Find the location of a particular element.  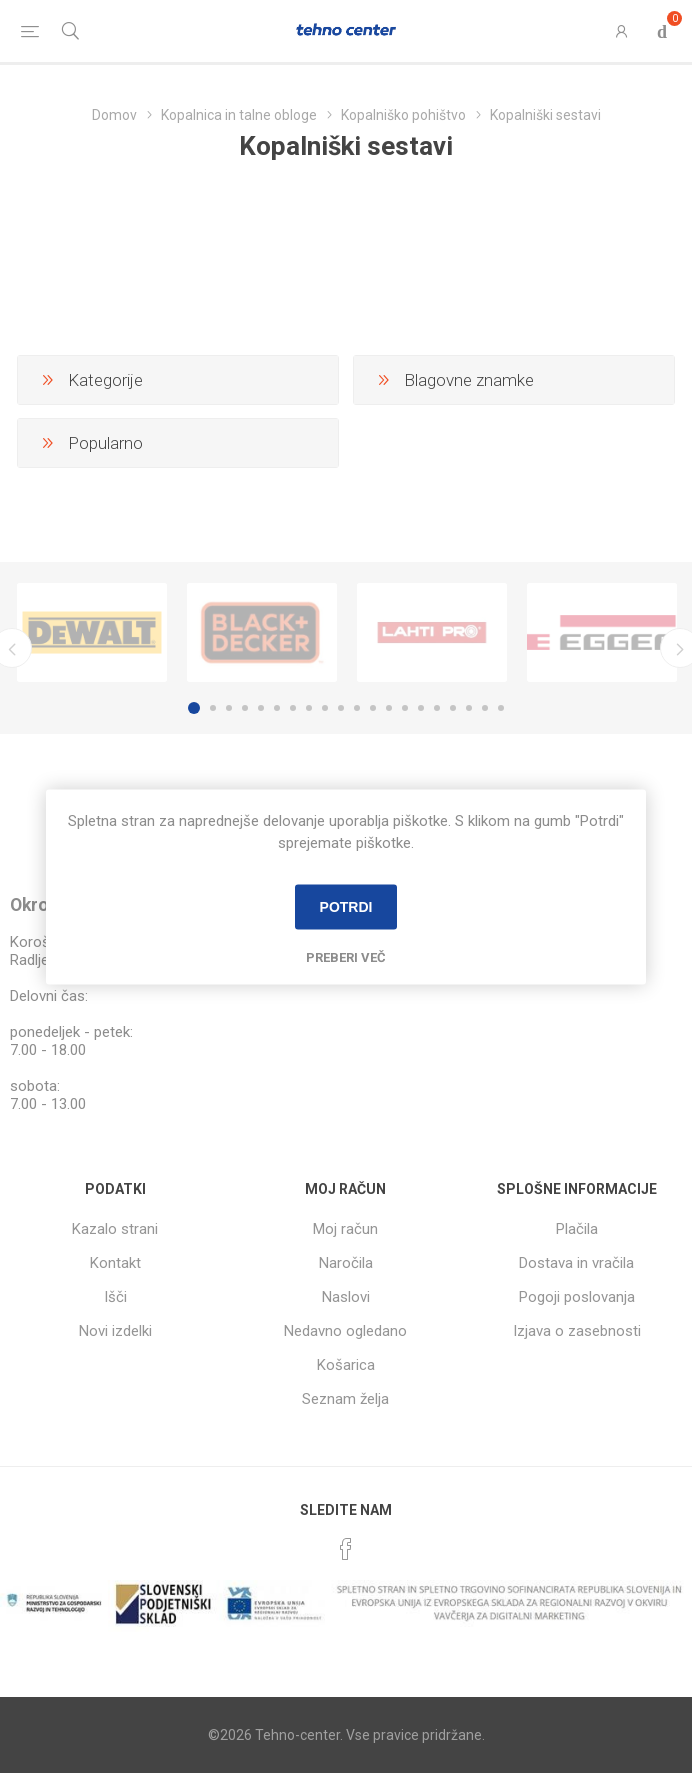

Plačila is located at coordinates (577, 1229).